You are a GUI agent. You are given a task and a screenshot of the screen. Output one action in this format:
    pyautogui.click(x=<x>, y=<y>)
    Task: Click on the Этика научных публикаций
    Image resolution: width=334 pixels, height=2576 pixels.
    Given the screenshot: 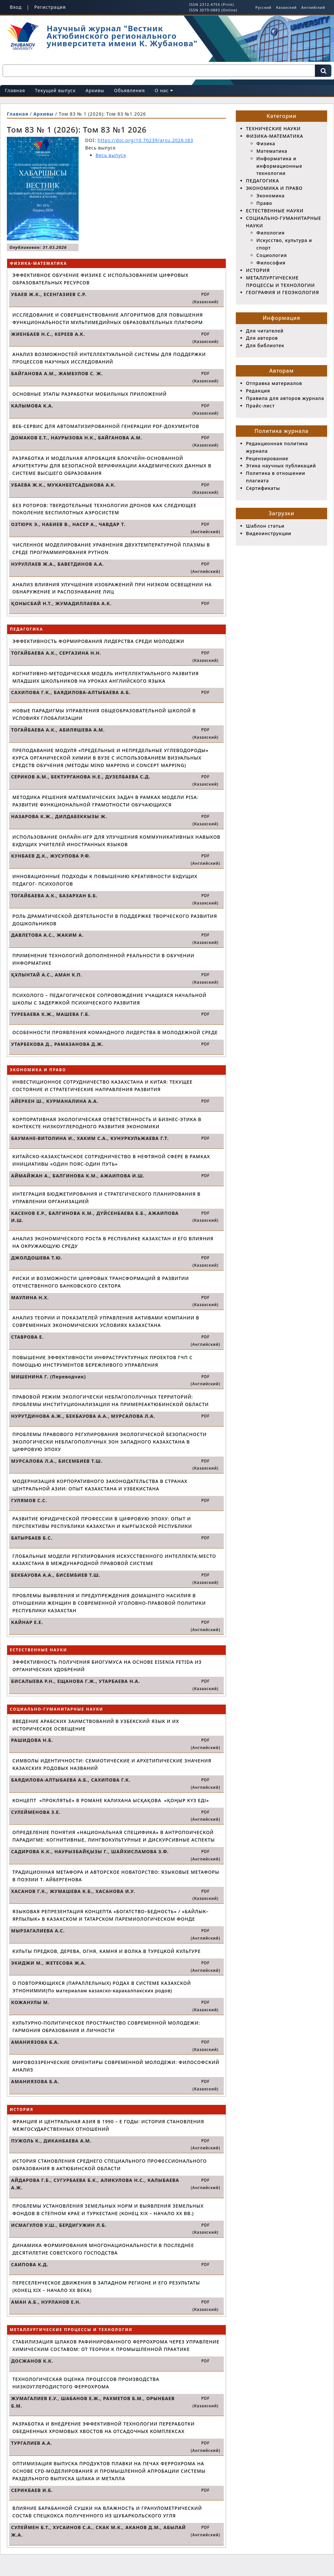 What is the action you would take?
    pyautogui.click(x=281, y=466)
    